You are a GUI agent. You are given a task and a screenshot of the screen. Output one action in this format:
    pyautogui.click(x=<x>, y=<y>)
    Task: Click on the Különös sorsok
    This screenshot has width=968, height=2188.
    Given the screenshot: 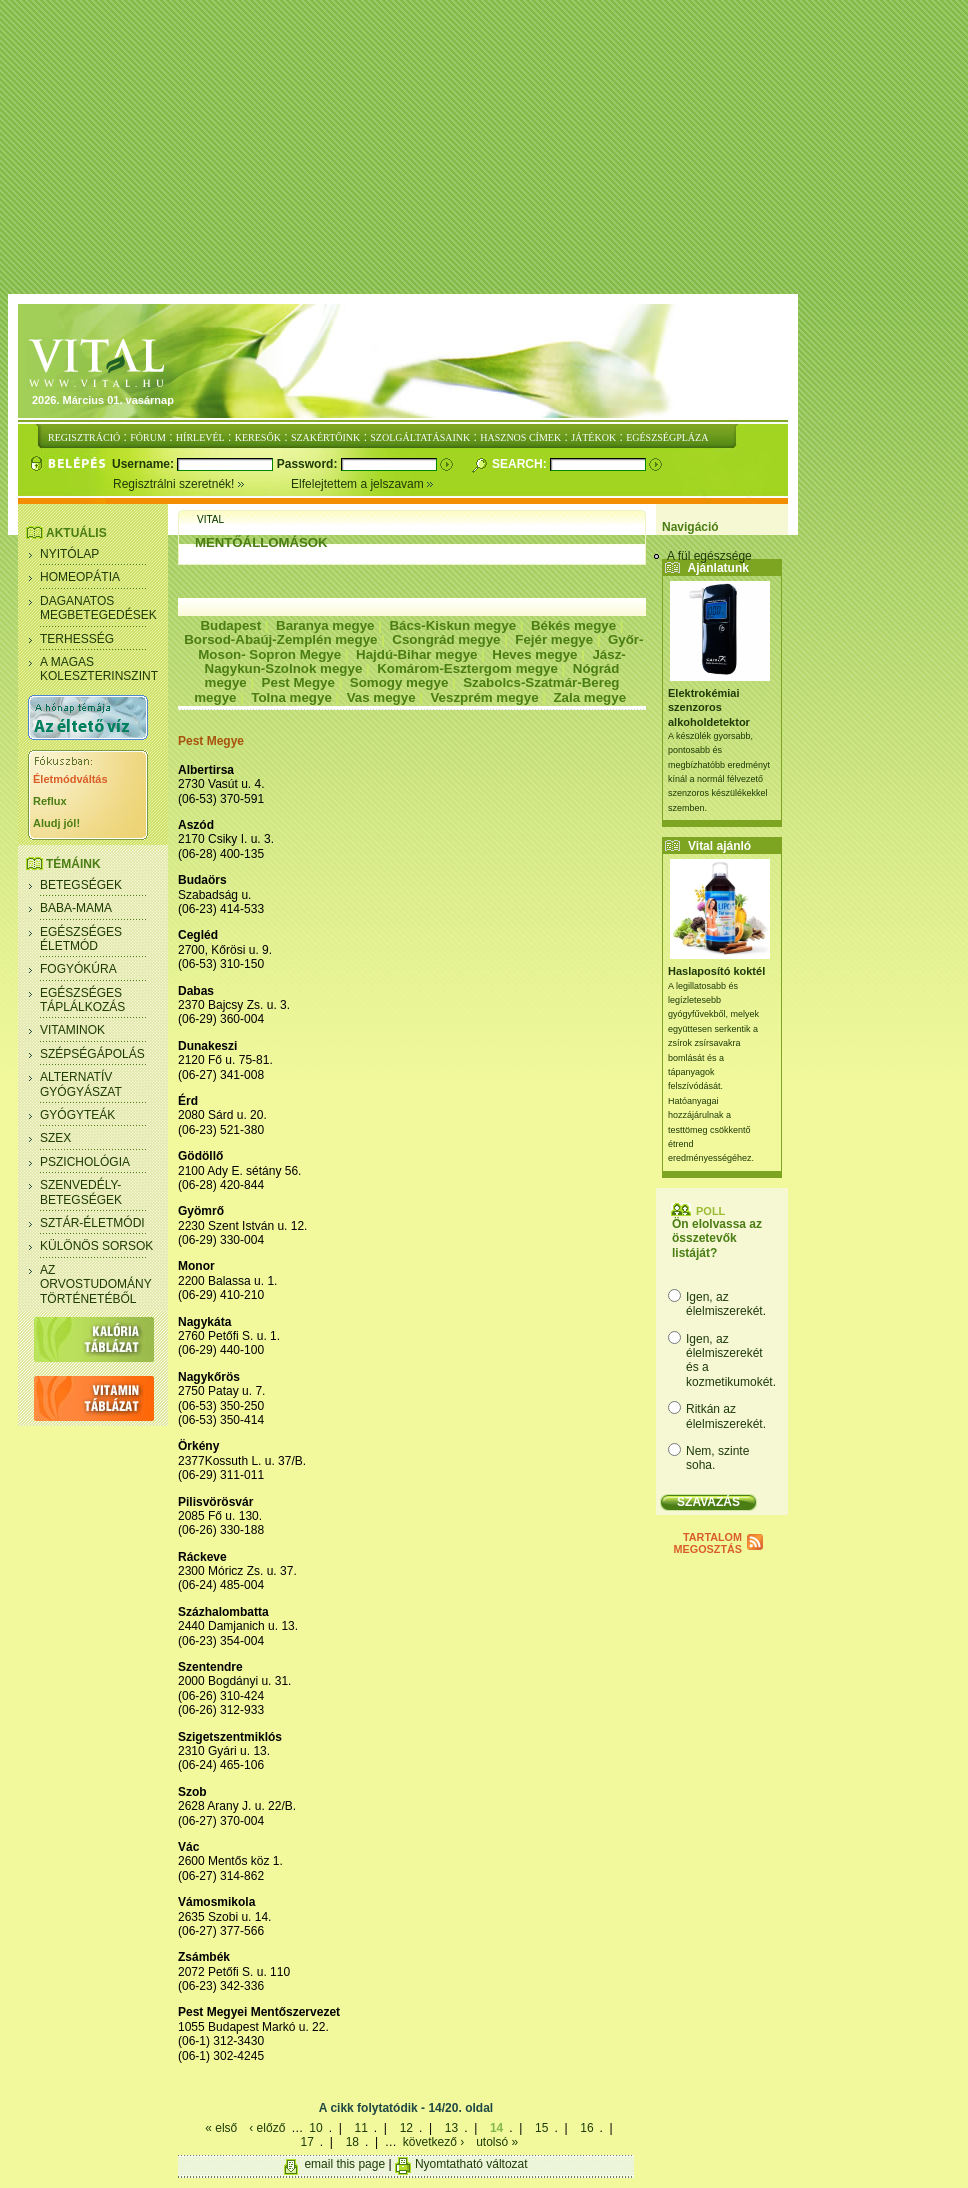 What is the action you would take?
    pyautogui.click(x=96, y=1246)
    